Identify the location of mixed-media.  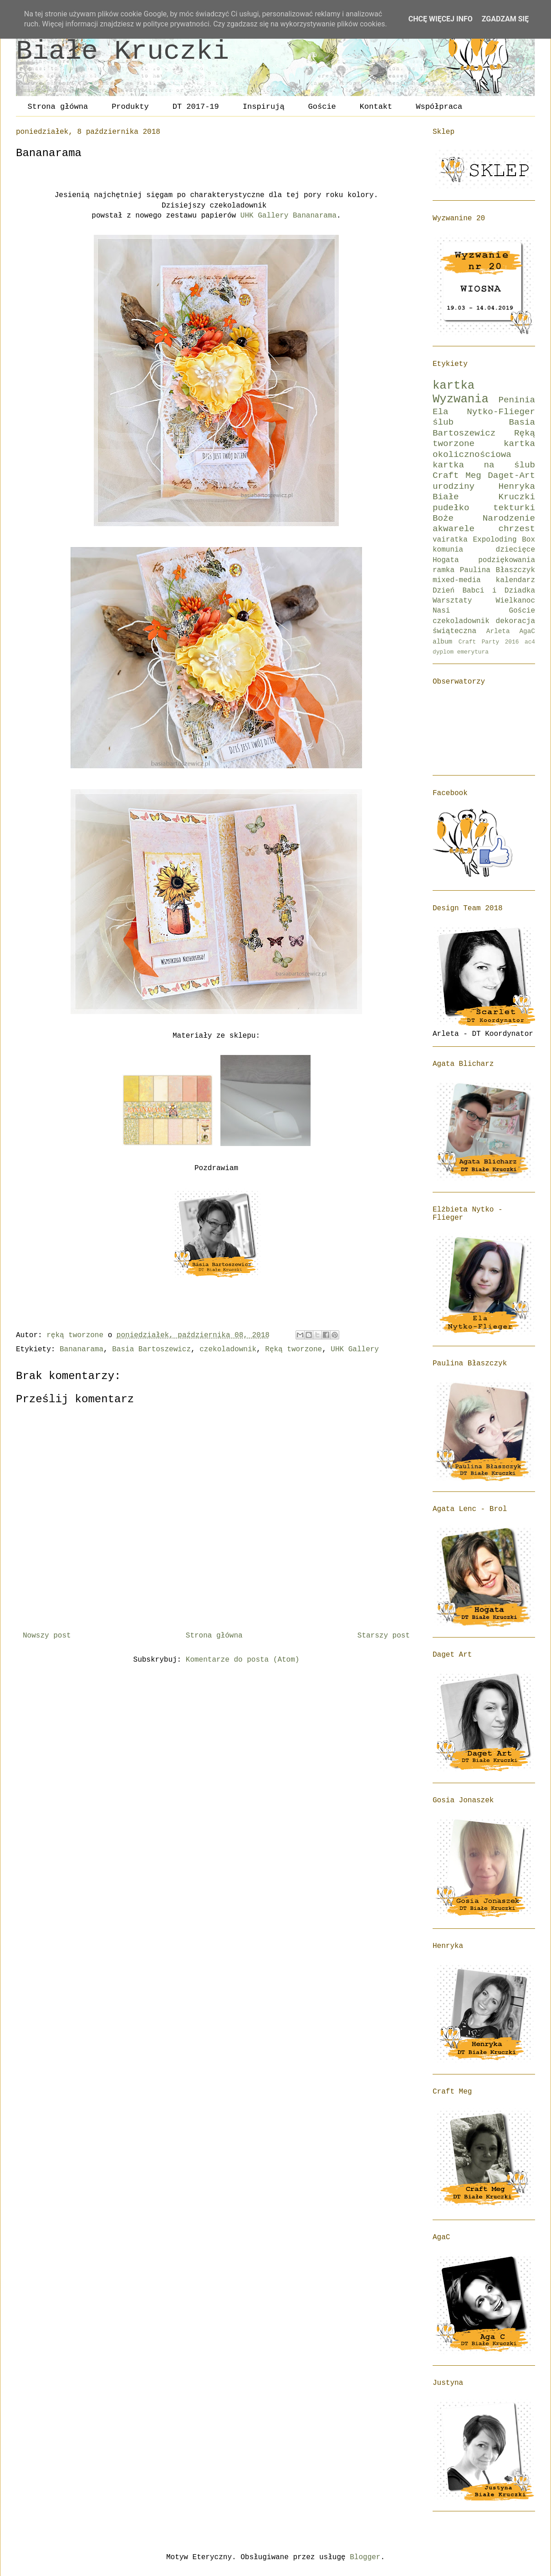
(457, 580).